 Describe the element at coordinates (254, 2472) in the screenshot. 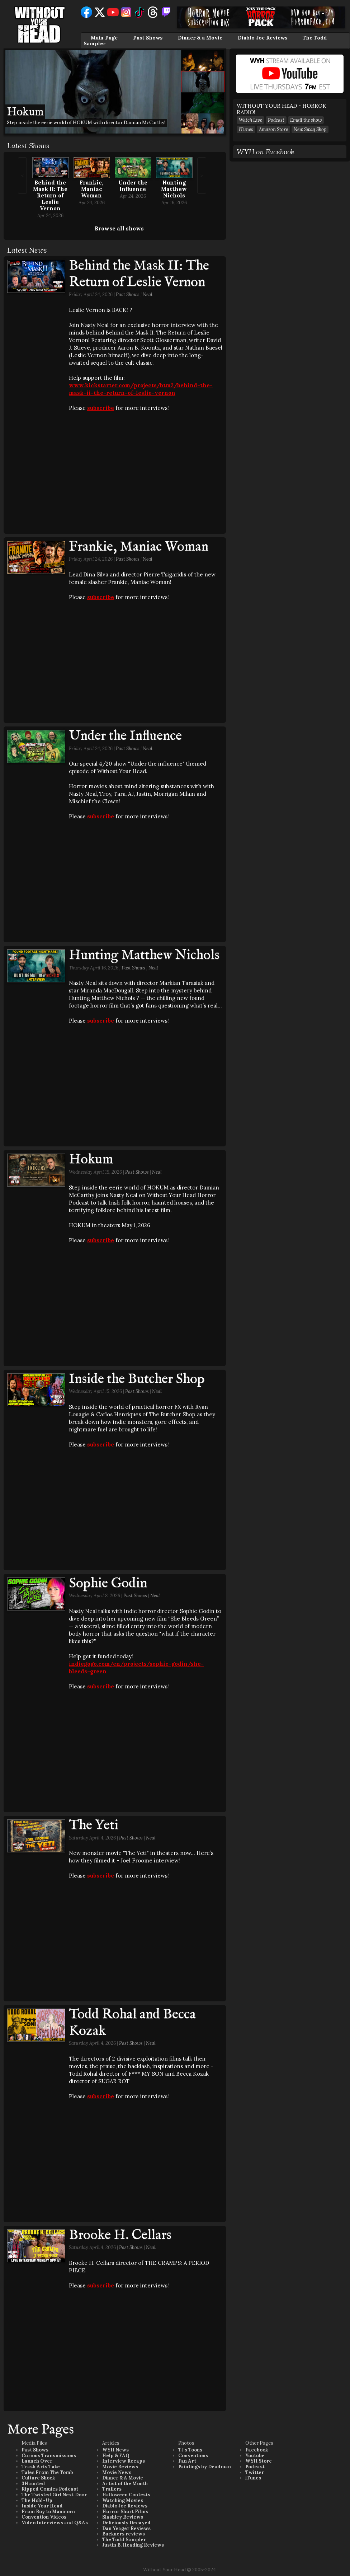

I see `Twitter` at that location.